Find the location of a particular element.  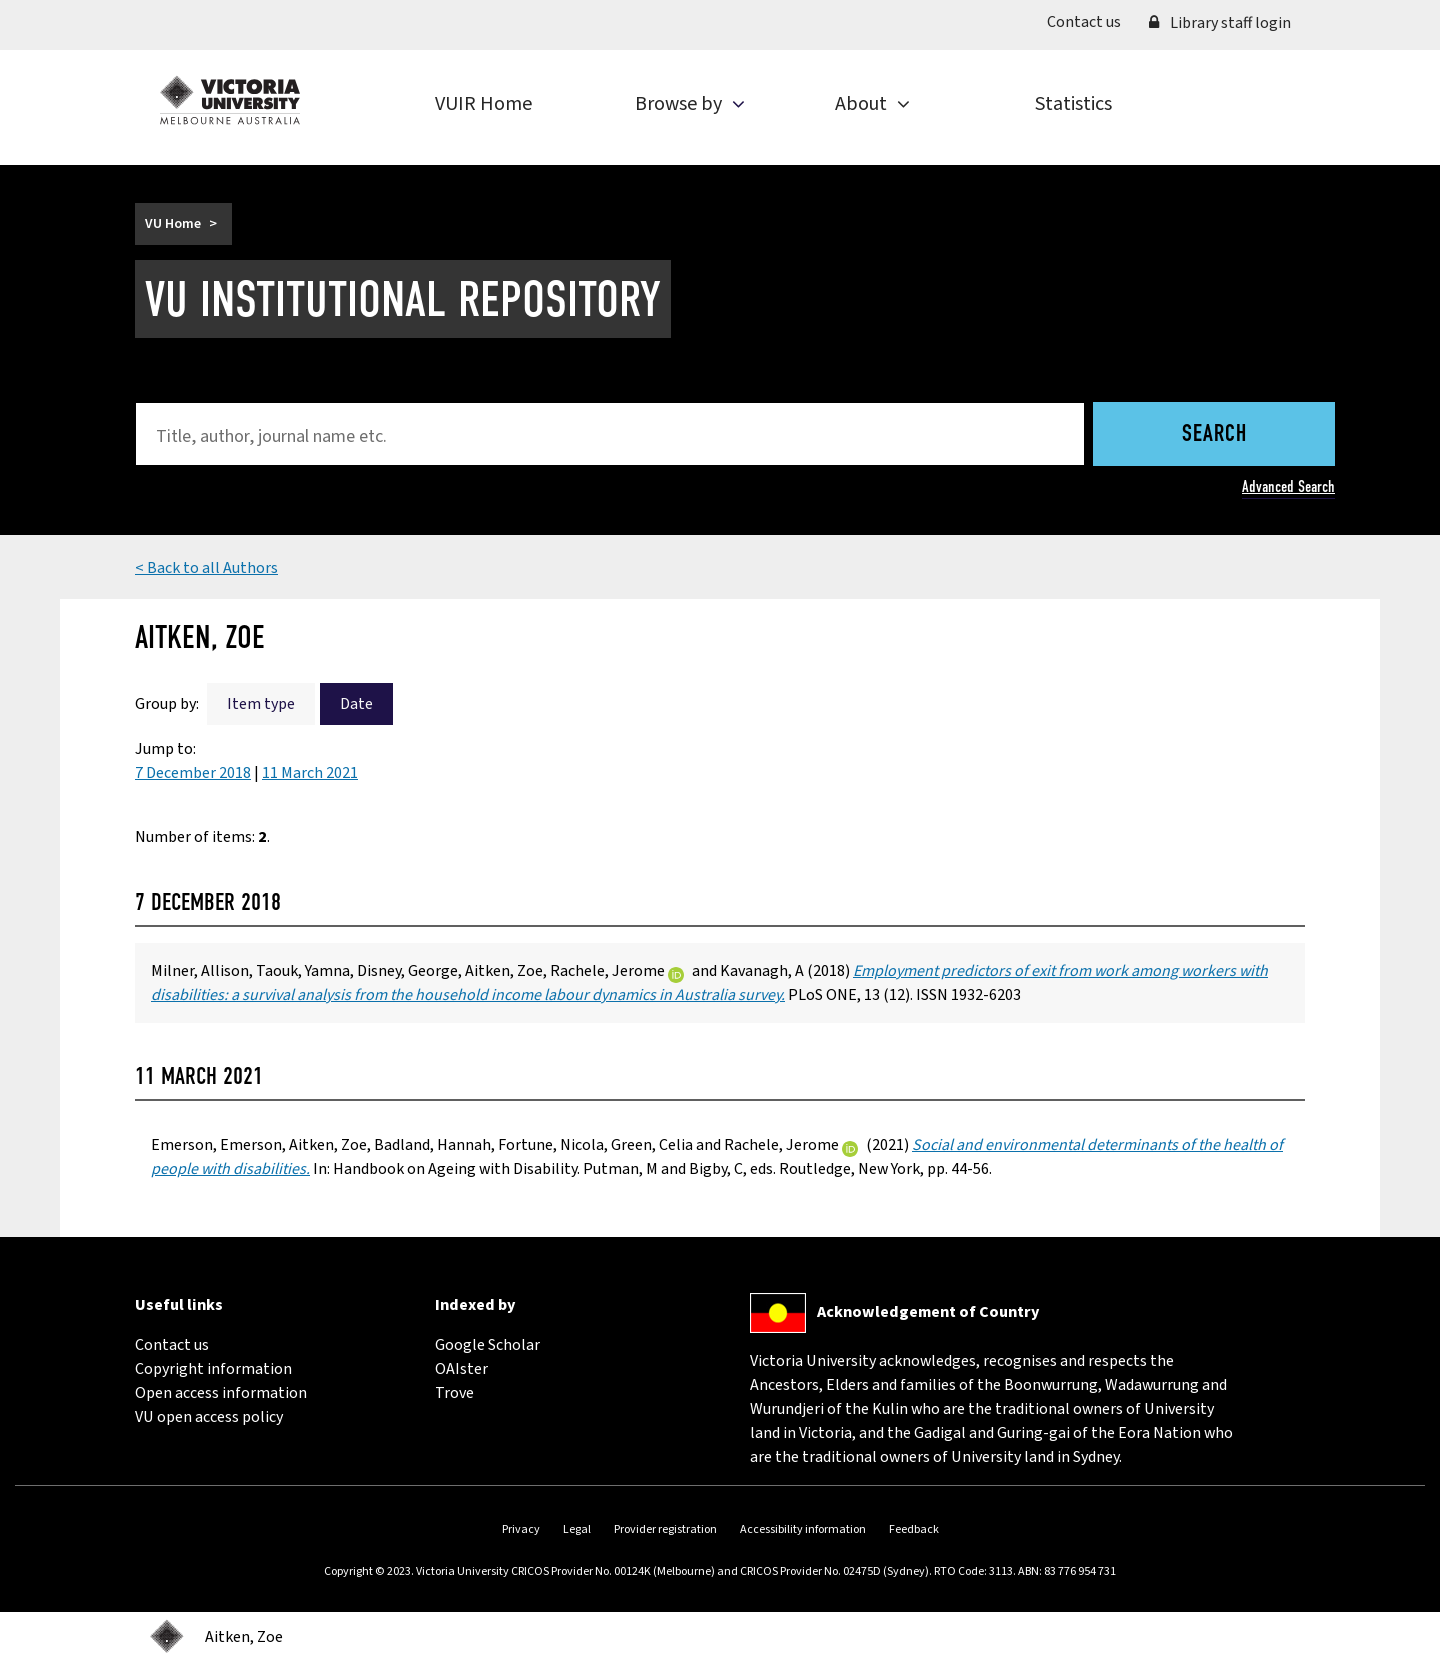

Privacy is located at coordinates (521, 1529).